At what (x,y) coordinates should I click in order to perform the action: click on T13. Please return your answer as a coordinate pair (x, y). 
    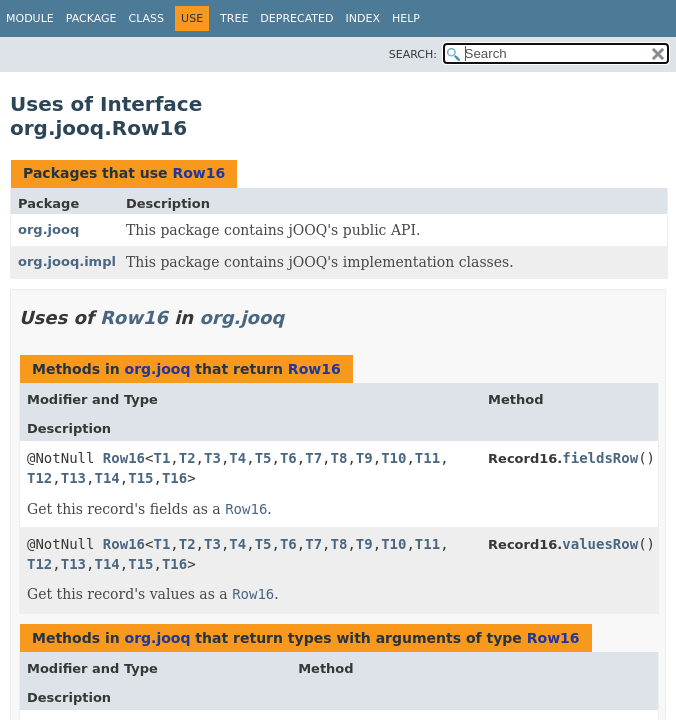
    Looking at the image, I should click on (73, 478).